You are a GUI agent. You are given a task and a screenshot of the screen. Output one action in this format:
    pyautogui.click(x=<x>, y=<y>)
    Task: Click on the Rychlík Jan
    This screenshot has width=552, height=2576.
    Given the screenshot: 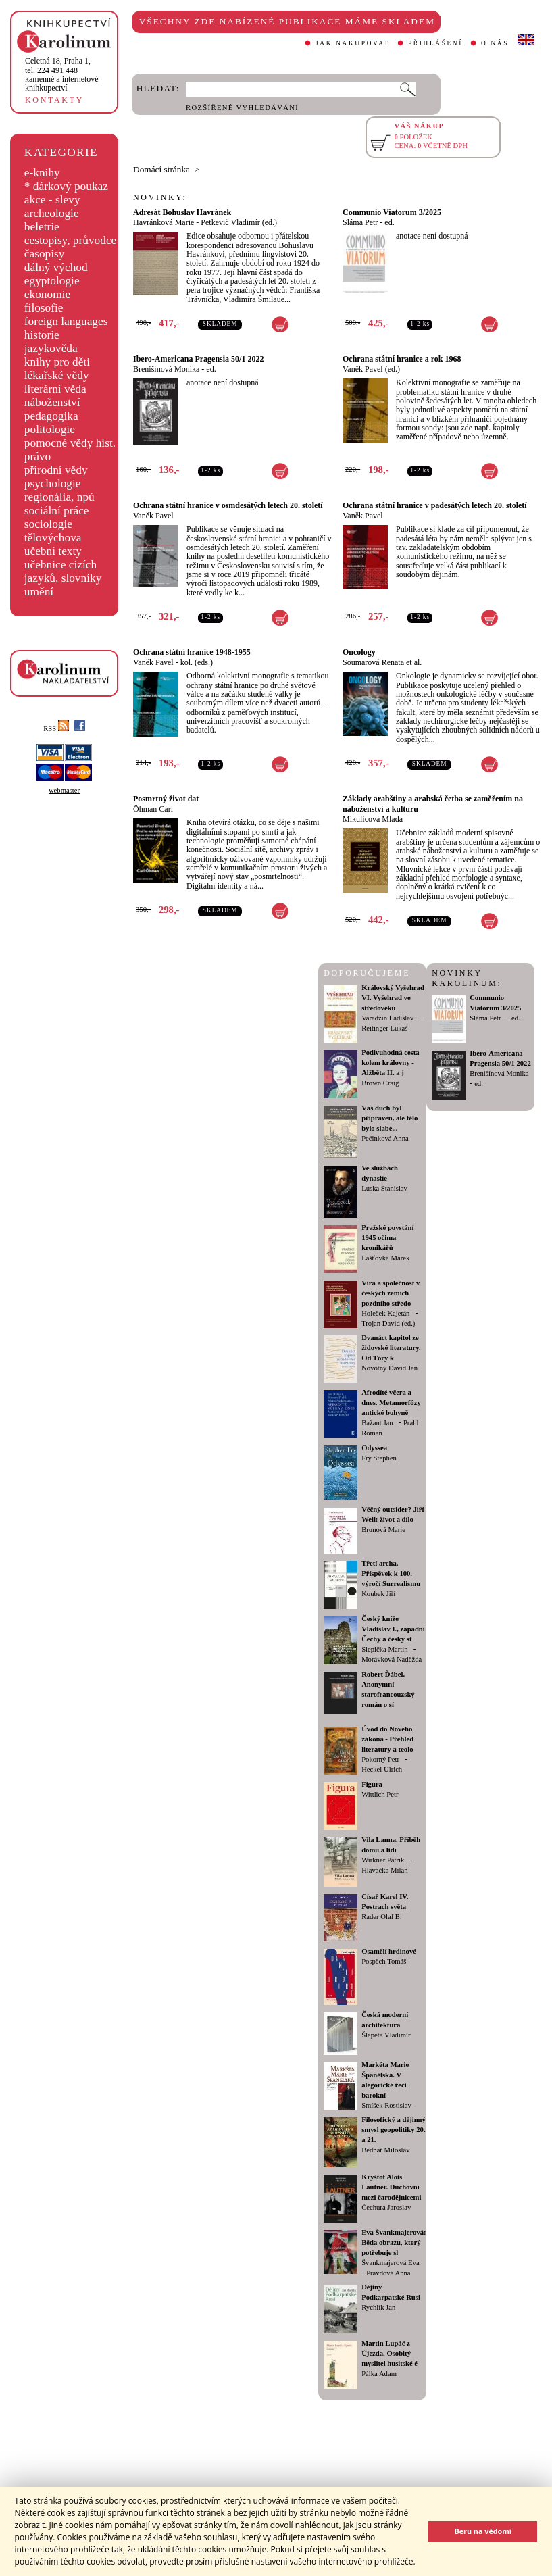 What is the action you would take?
    pyautogui.click(x=378, y=2307)
    